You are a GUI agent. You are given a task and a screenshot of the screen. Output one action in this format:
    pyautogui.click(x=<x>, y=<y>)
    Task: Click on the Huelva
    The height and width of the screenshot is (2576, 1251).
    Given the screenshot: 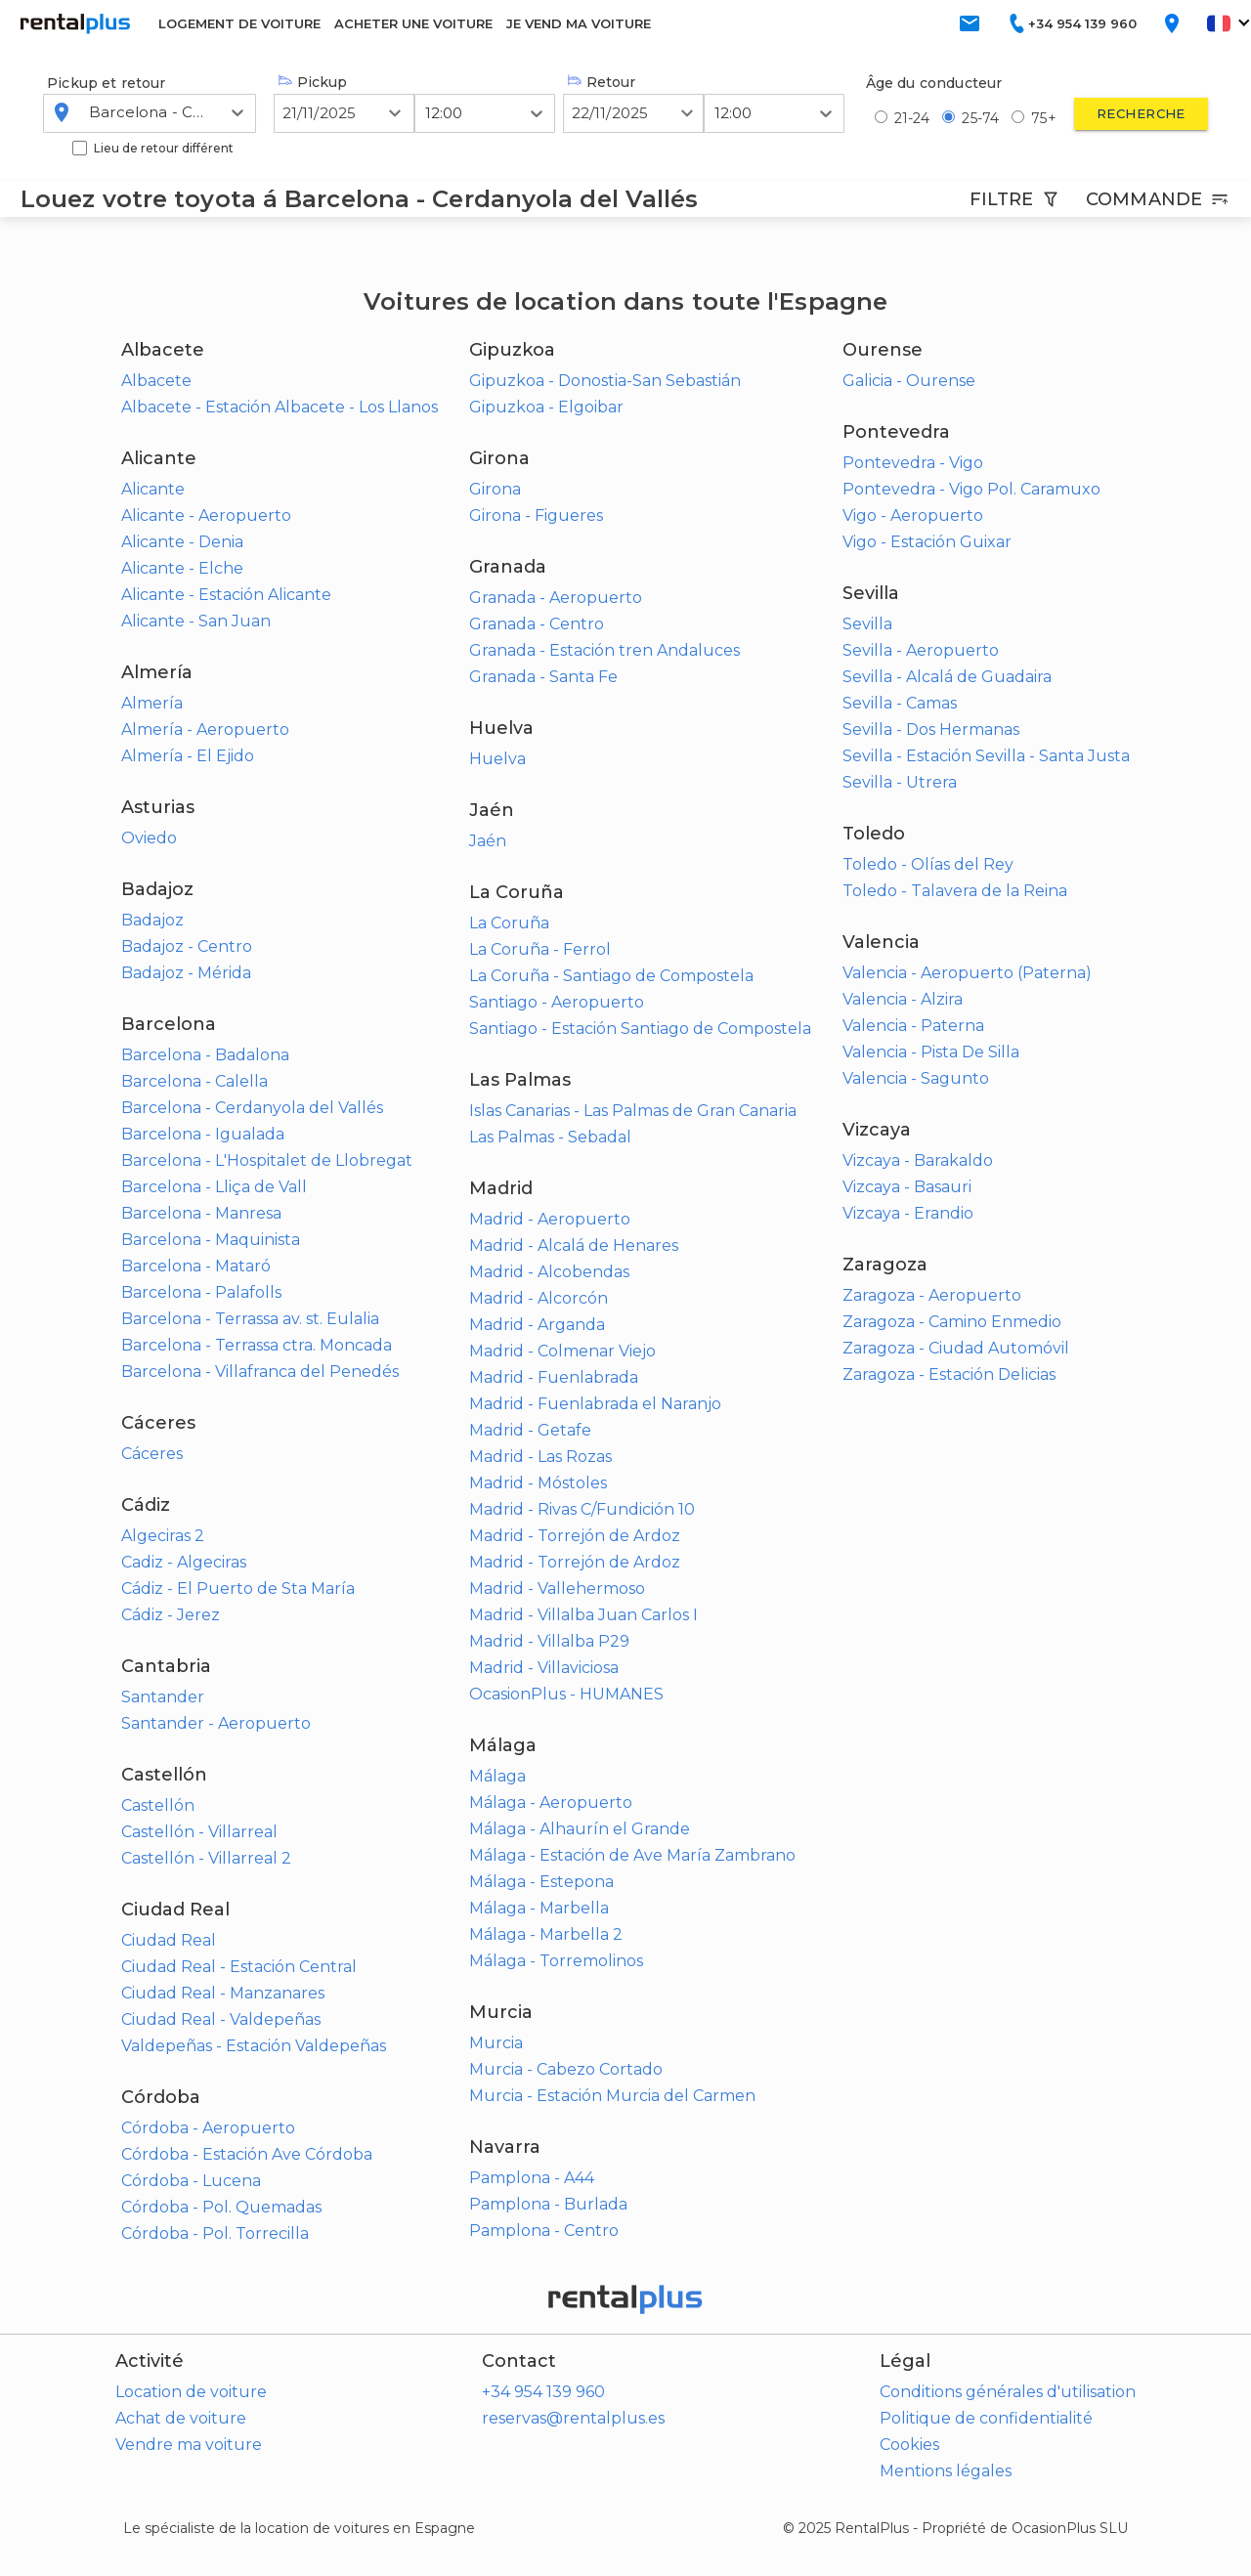 What is the action you would take?
    pyautogui.click(x=497, y=759)
    